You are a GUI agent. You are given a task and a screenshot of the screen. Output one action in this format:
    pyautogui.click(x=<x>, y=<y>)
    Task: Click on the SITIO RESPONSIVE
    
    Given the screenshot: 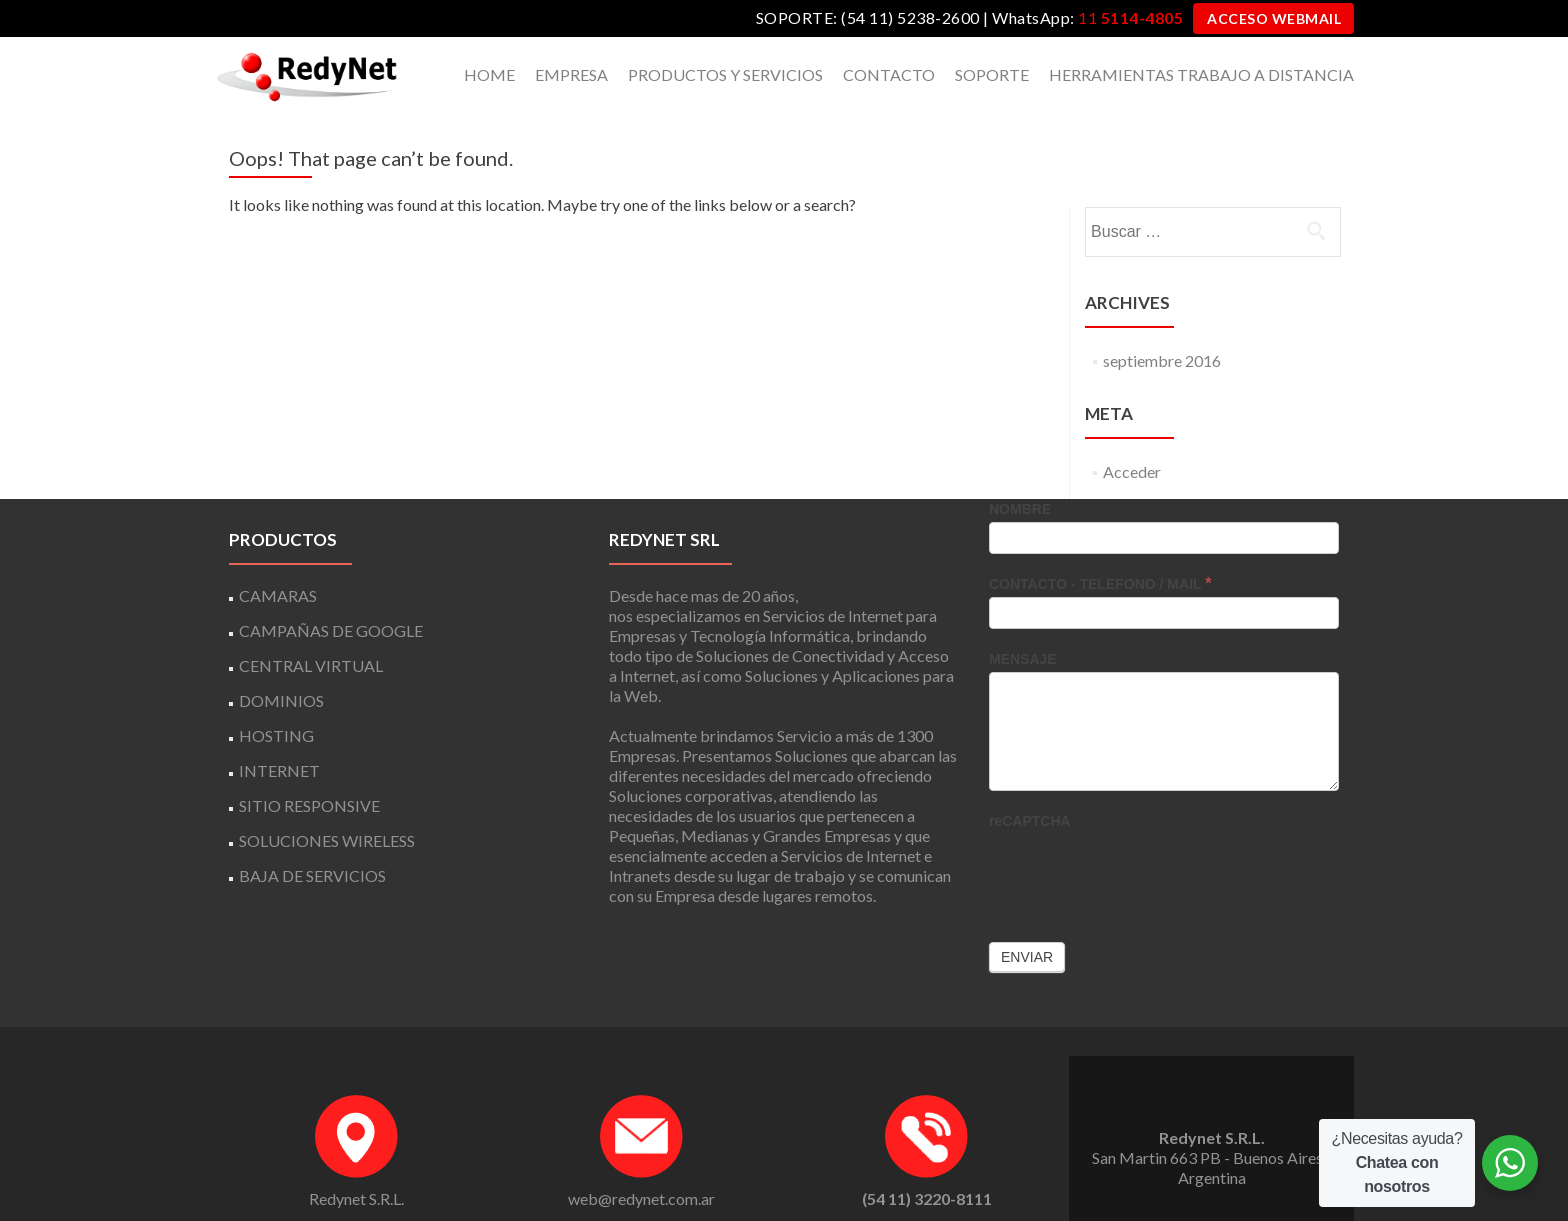 What is the action you would take?
    pyautogui.click(x=309, y=770)
    